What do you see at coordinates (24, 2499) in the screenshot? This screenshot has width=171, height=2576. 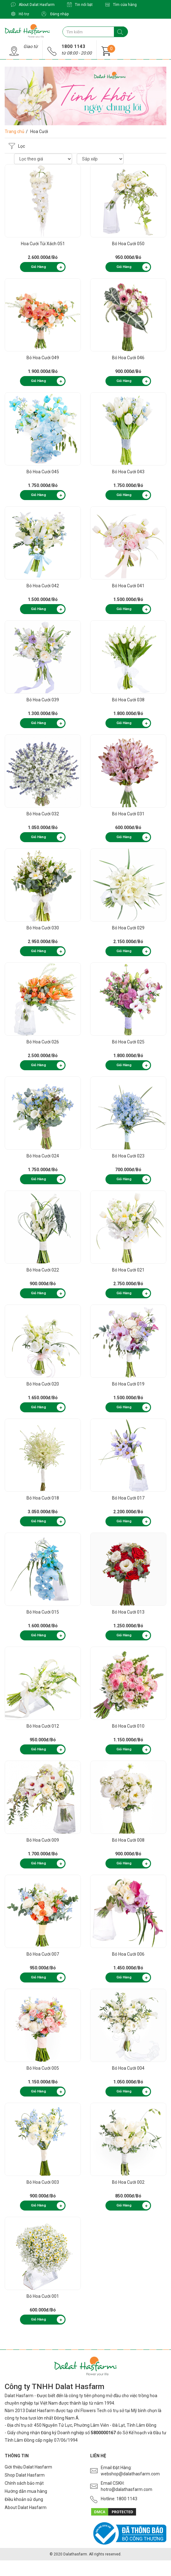 I see `Điều khoản sử dụng` at bounding box center [24, 2499].